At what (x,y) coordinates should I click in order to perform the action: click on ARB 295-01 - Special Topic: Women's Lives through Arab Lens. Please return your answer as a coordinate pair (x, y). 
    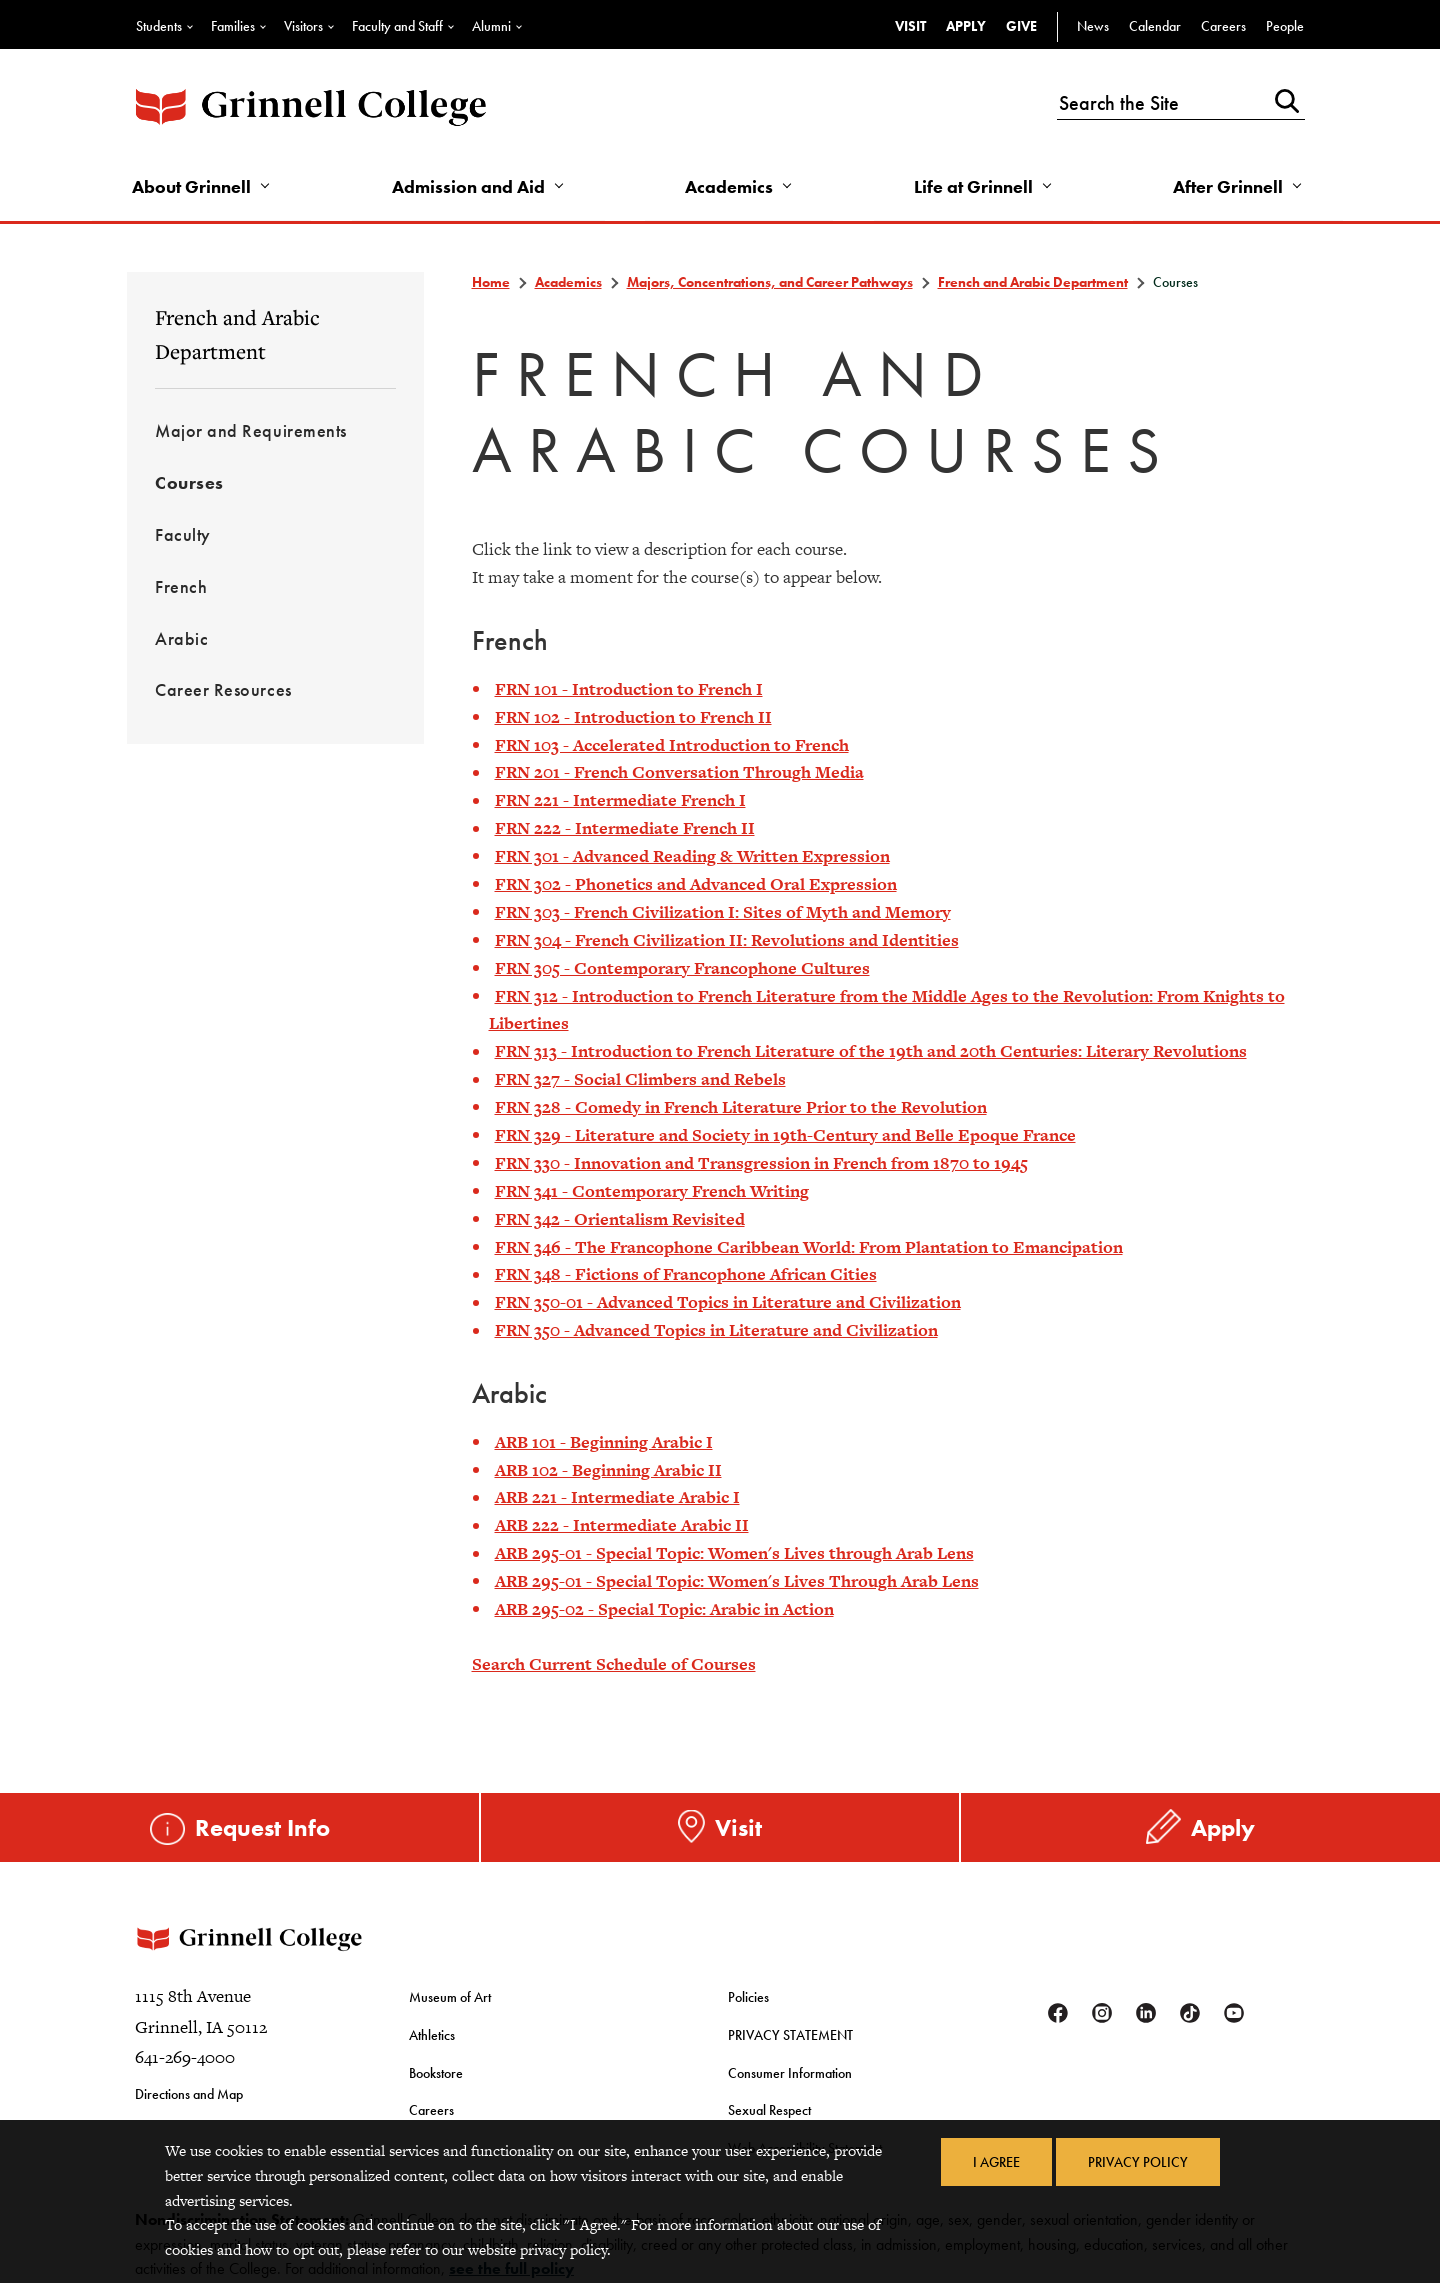
    Looking at the image, I should click on (734, 1553).